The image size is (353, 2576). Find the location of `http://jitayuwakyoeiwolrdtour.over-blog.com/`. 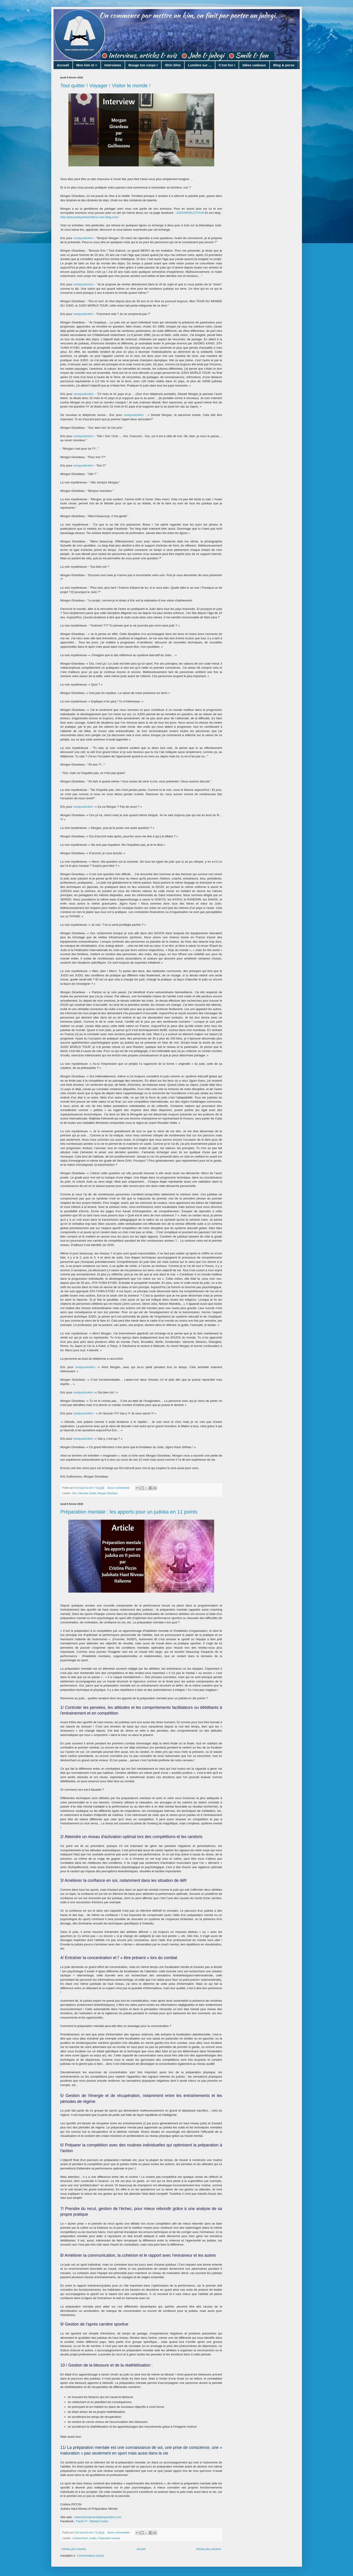

http://jitayuwakyoeiwolrdtour.over-blog.com/ is located at coordinates (89, 217).